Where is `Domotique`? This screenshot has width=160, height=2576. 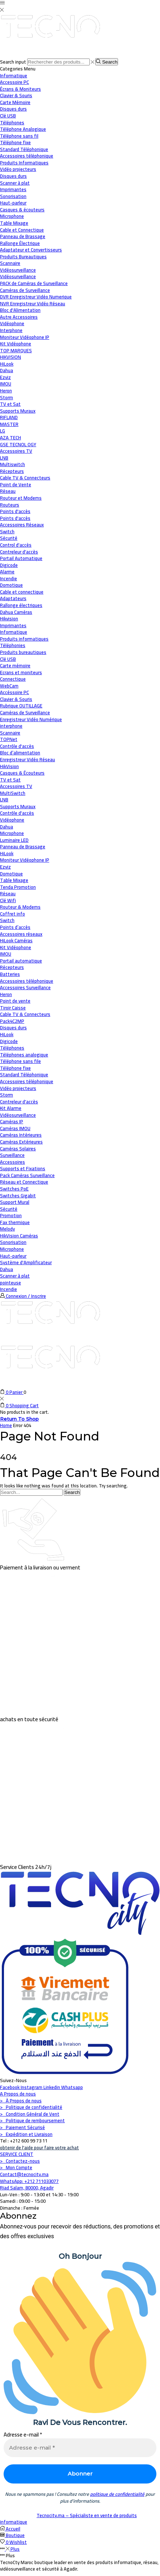 Domotique is located at coordinates (11, 585).